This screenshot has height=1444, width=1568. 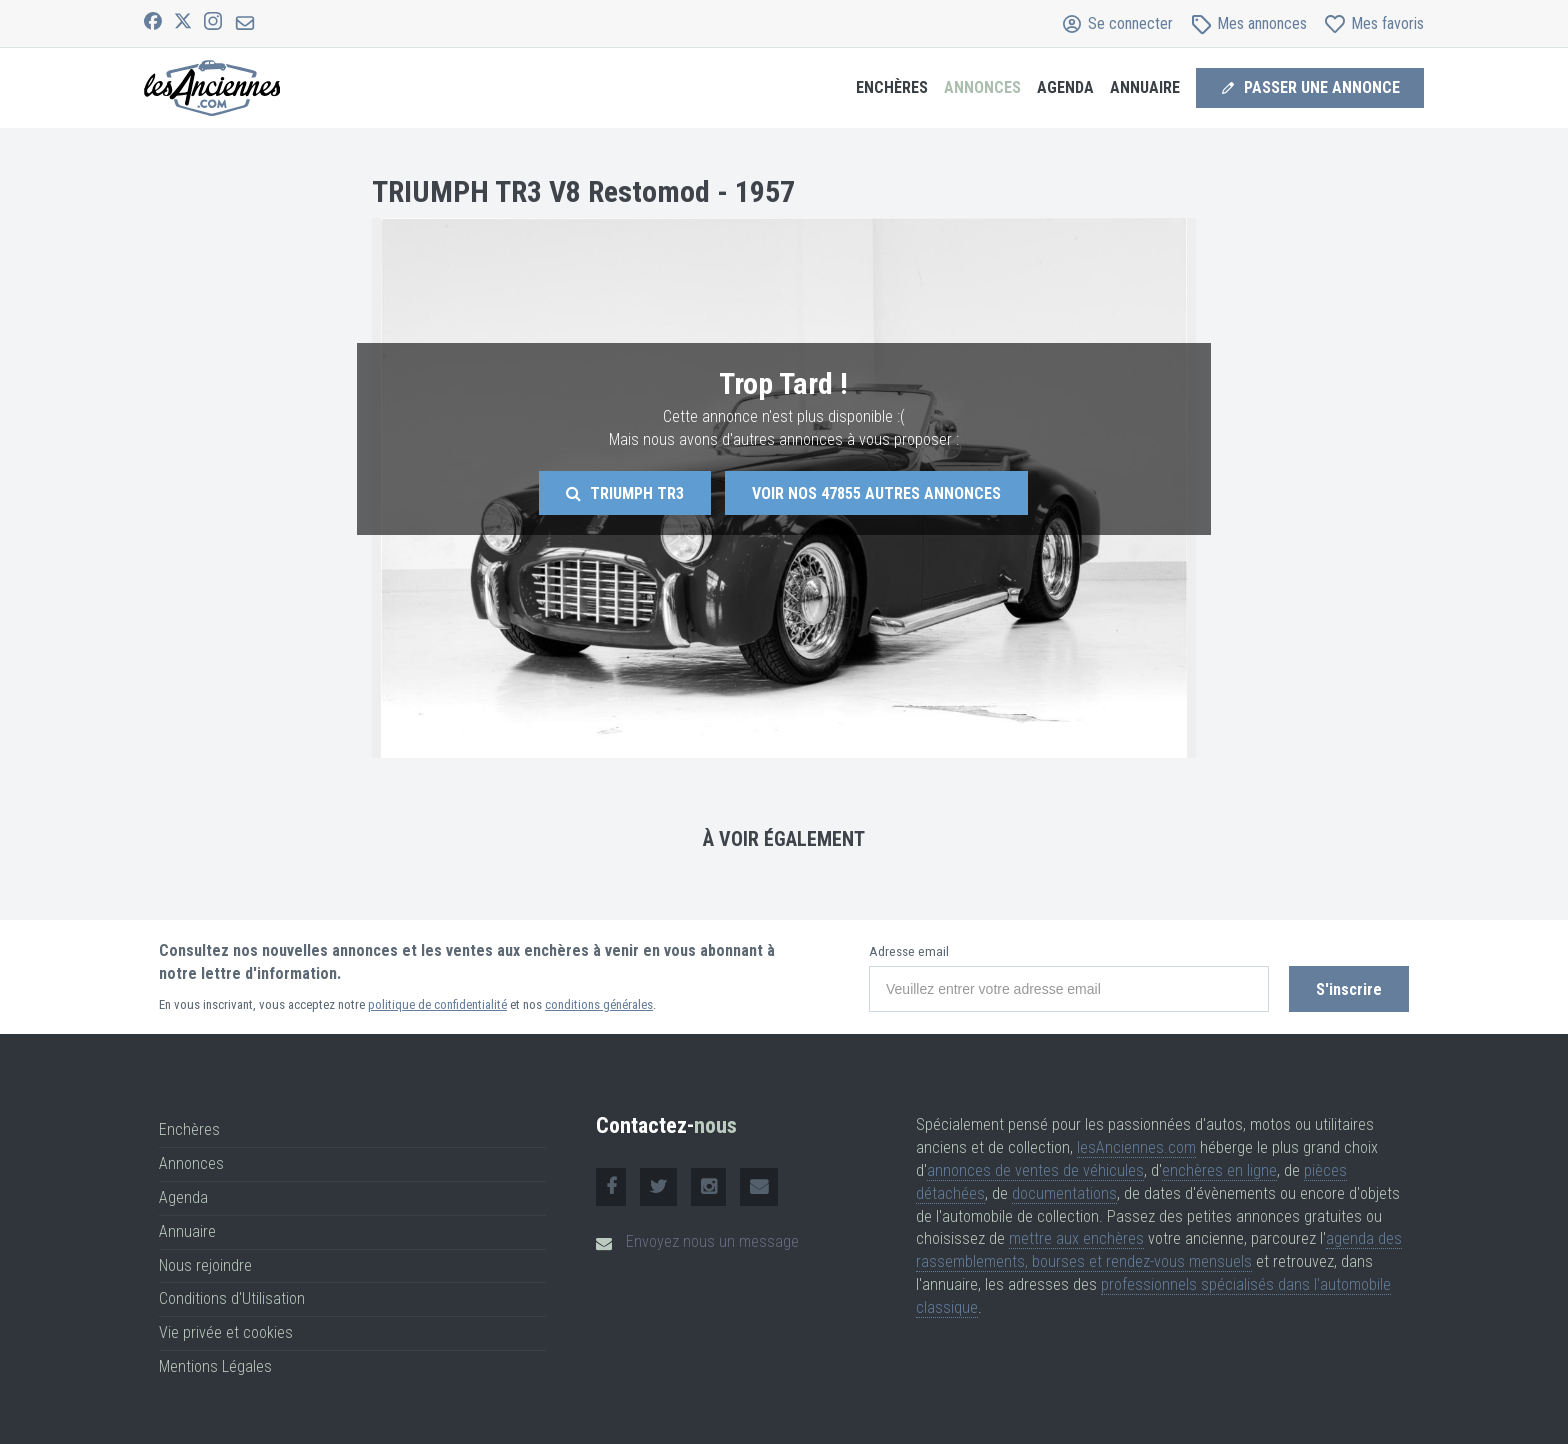 I want to click on conditions générales, so click(x=599, y=1004).